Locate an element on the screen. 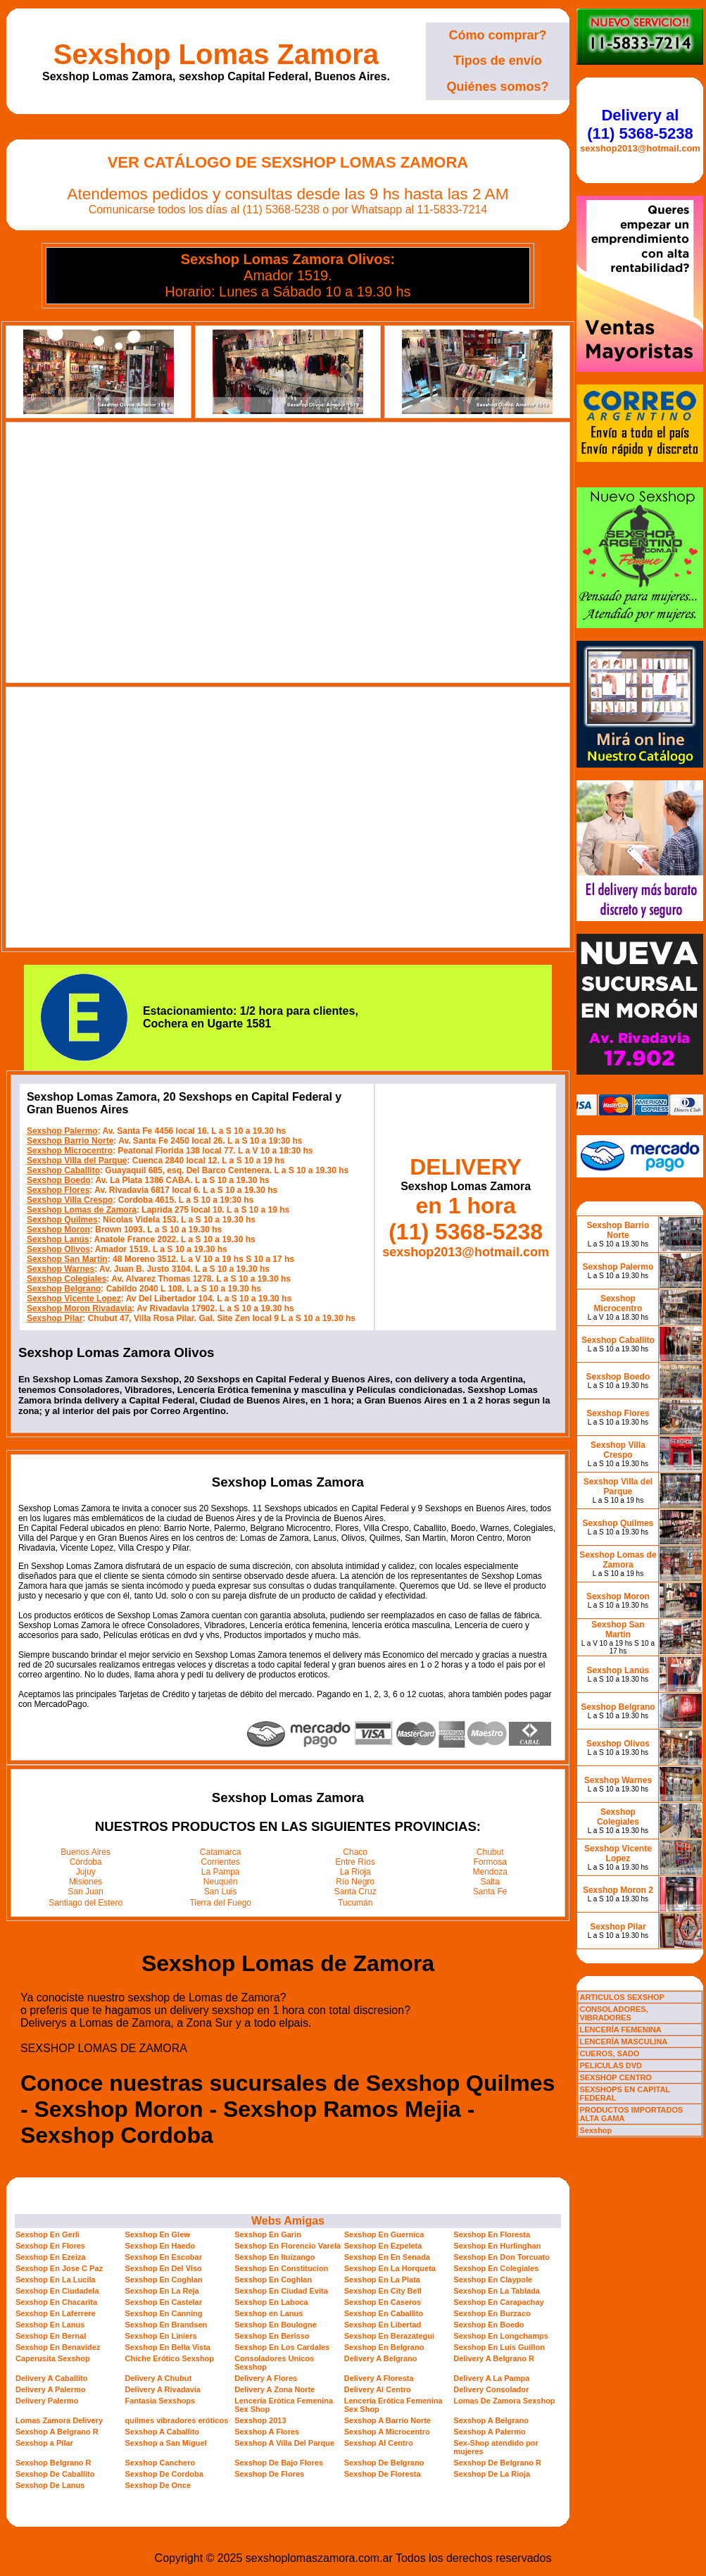 The height and width of the screenshot is (2576, 706). Sexshop Warnes is located at coordinates (60, 1269).